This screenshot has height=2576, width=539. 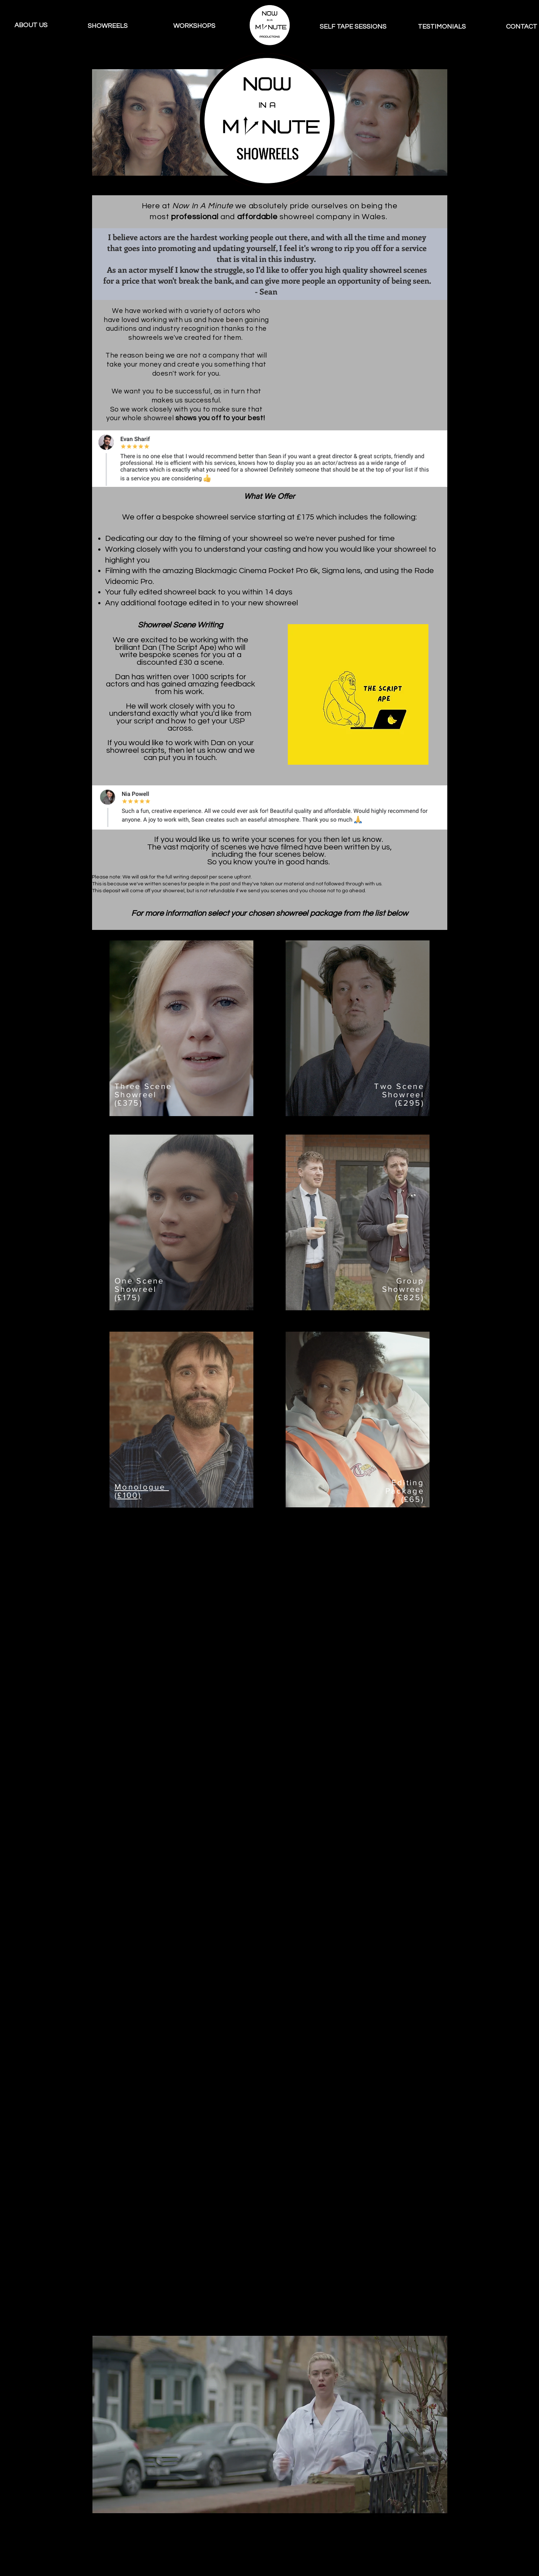 I want to click on [WORKSHOPS], so click(x=194, y=25).